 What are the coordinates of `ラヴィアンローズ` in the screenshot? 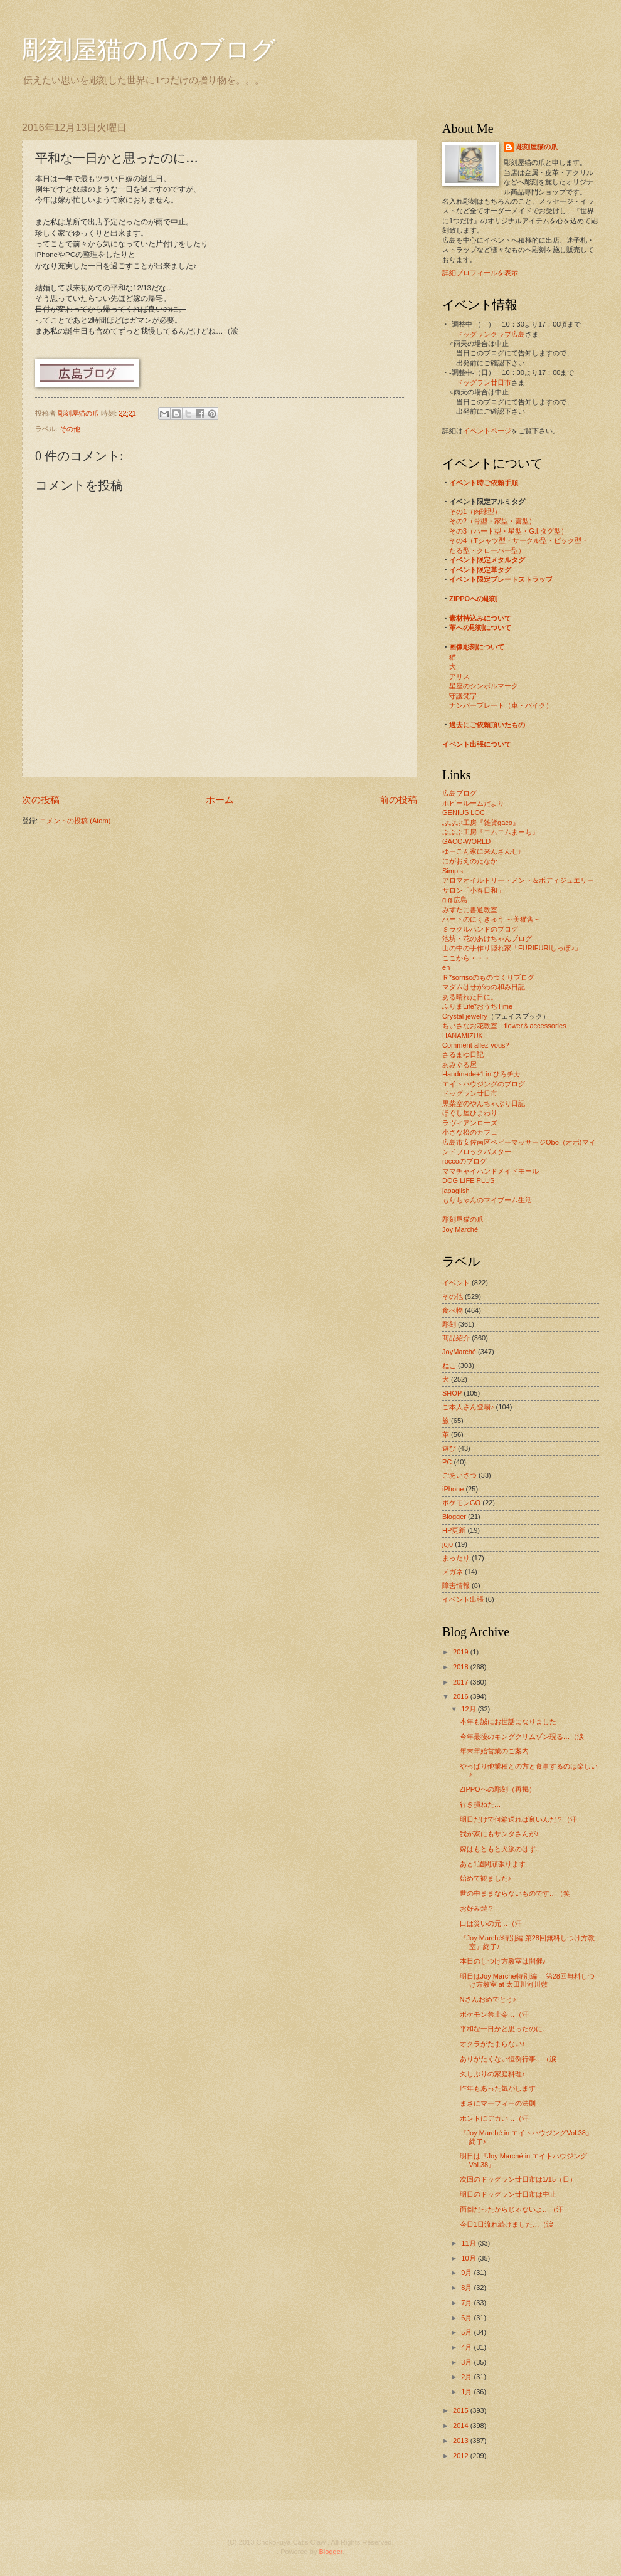 It's located at (469, 1123).